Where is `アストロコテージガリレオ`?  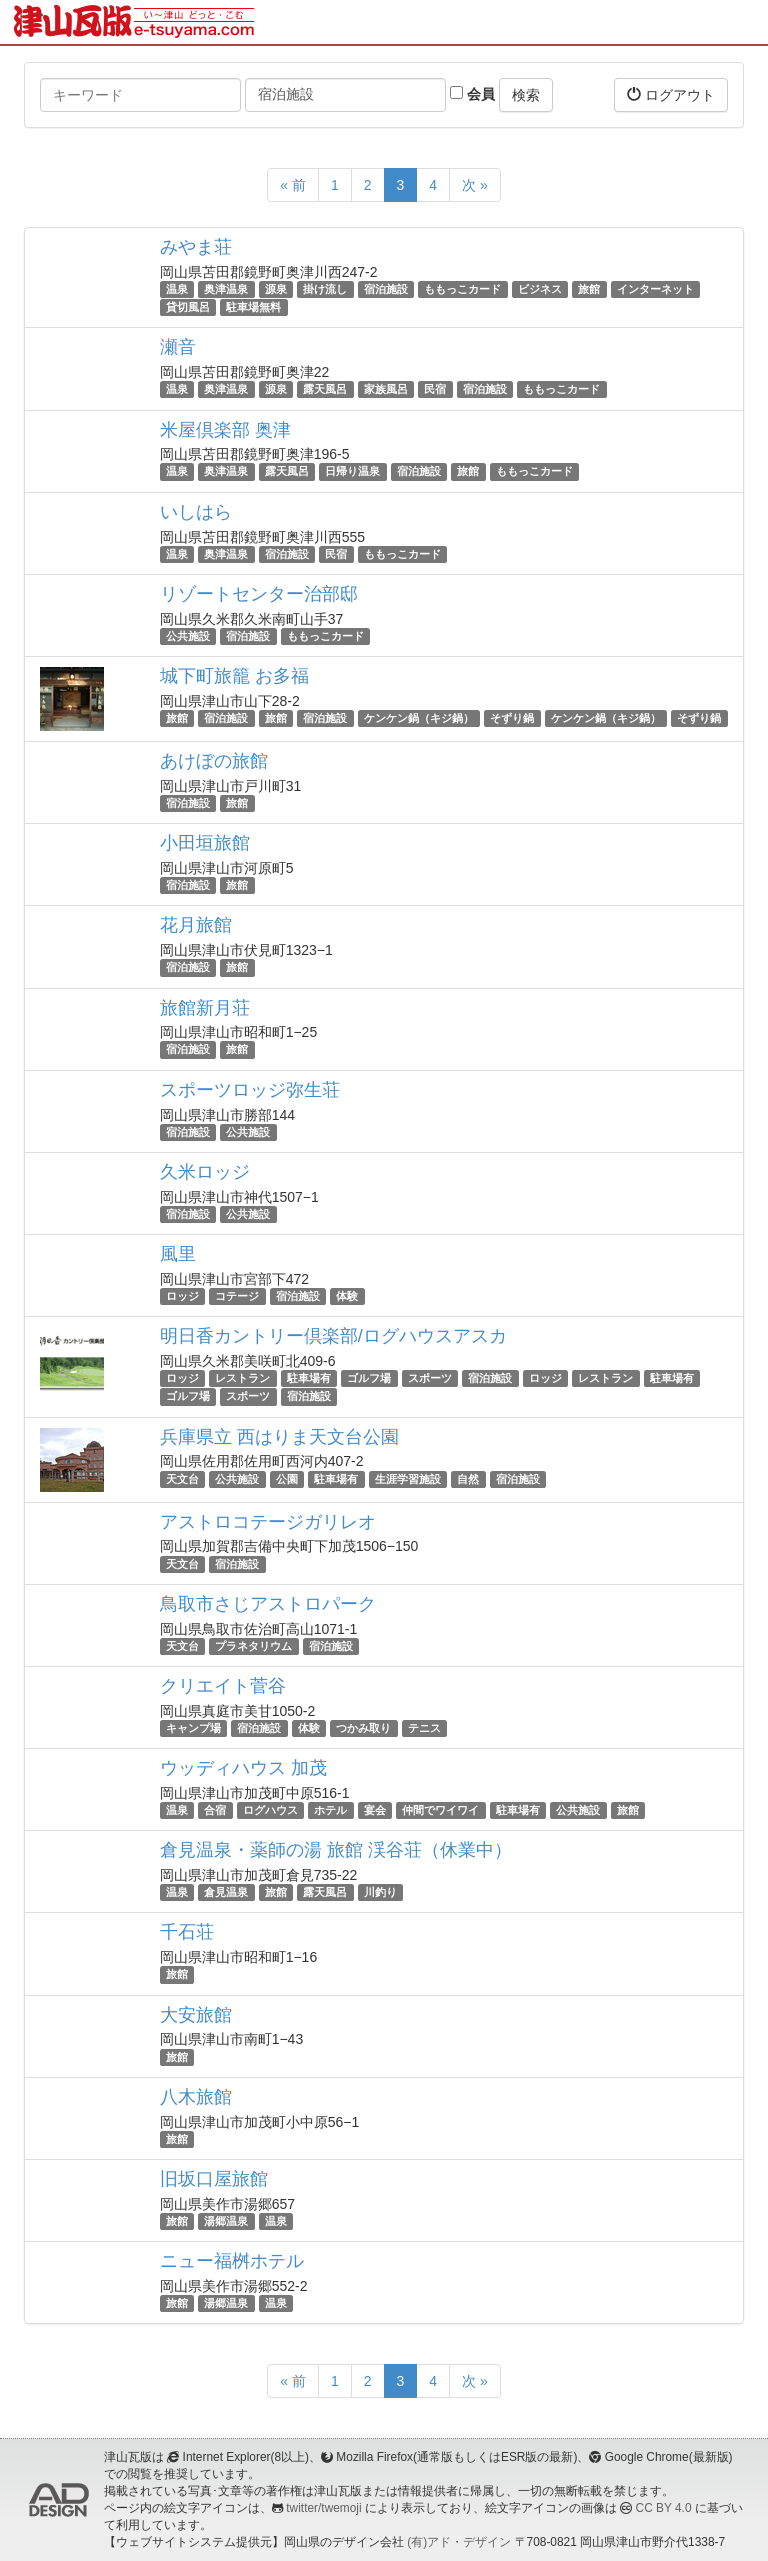
アストロコテージガリレオ is located at coordinates (268, 1522).